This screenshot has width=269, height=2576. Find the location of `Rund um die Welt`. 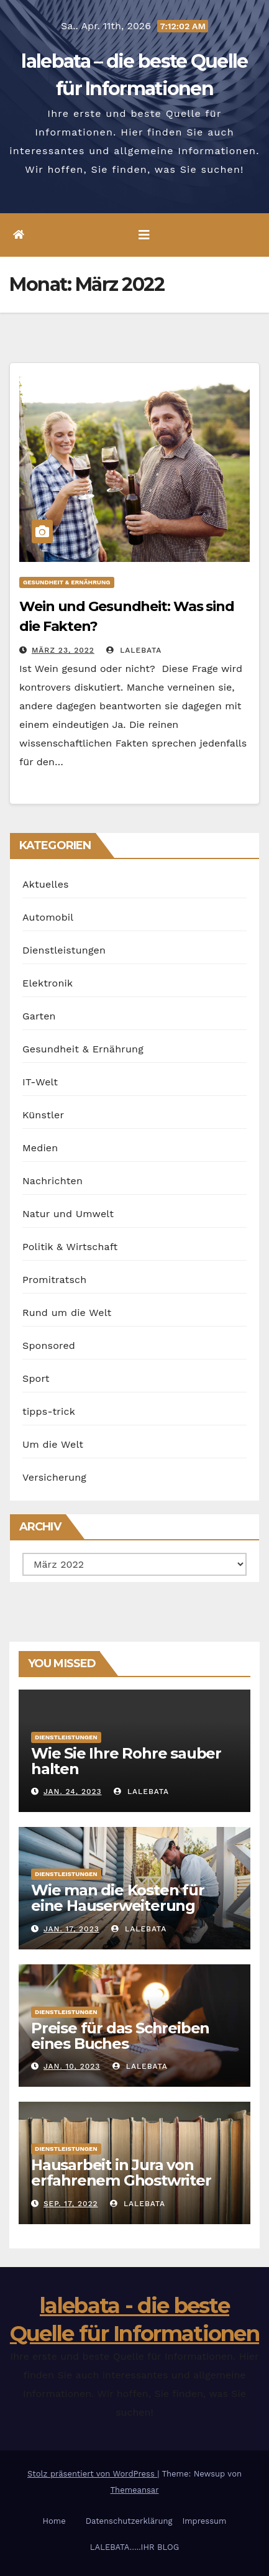

Rund um die Welt is located at coordinates (66, 1312).